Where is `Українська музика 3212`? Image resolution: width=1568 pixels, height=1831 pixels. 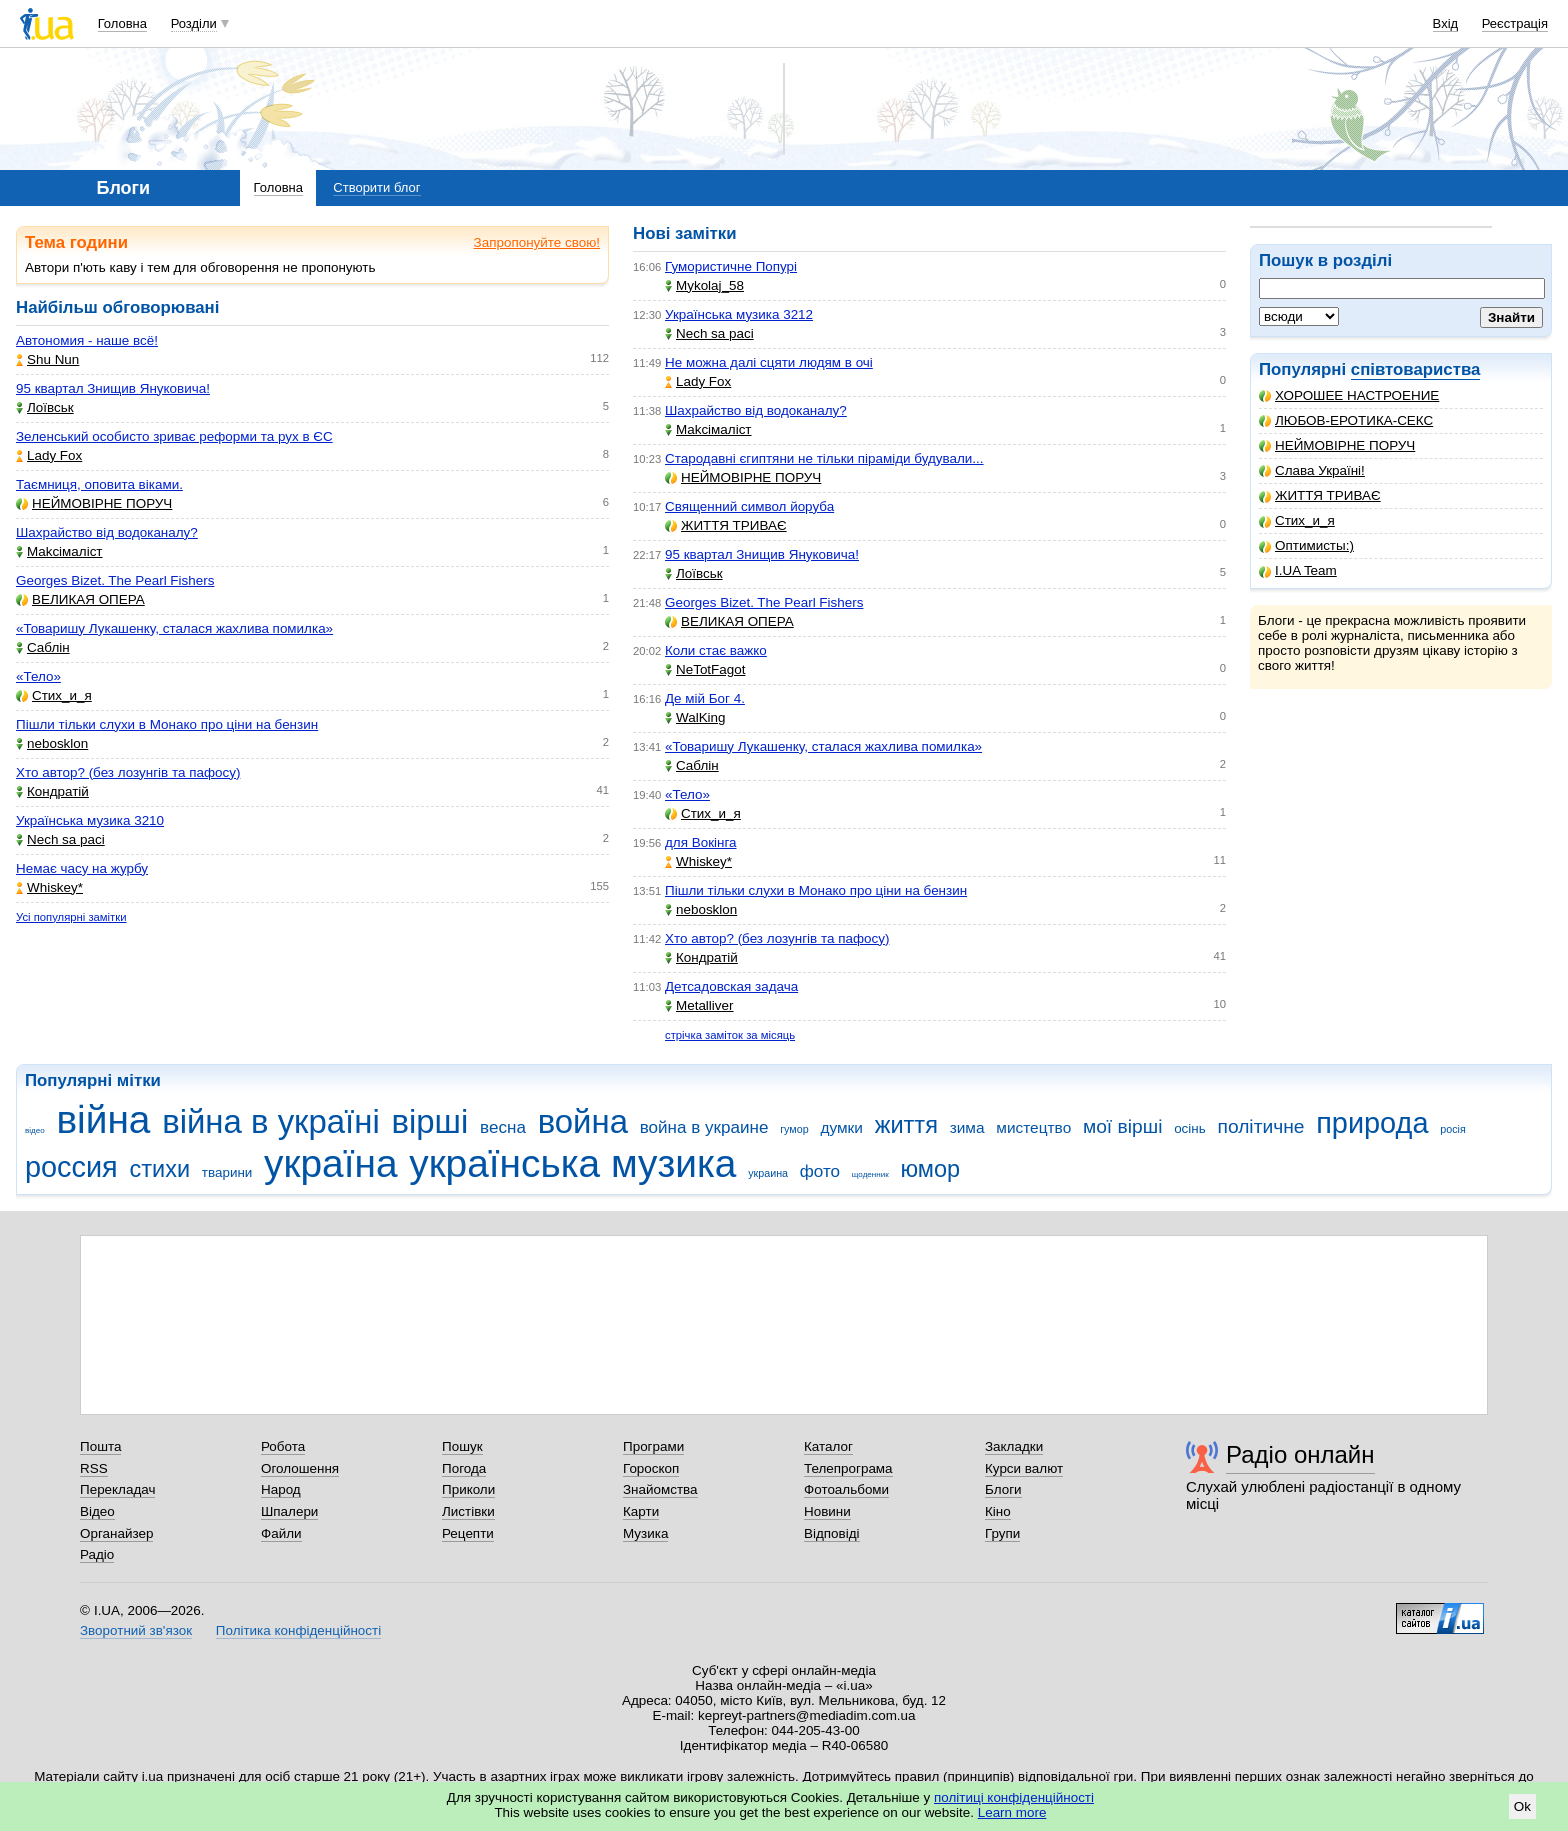
Українська музика 3212 is located at coordinates (739, 314).